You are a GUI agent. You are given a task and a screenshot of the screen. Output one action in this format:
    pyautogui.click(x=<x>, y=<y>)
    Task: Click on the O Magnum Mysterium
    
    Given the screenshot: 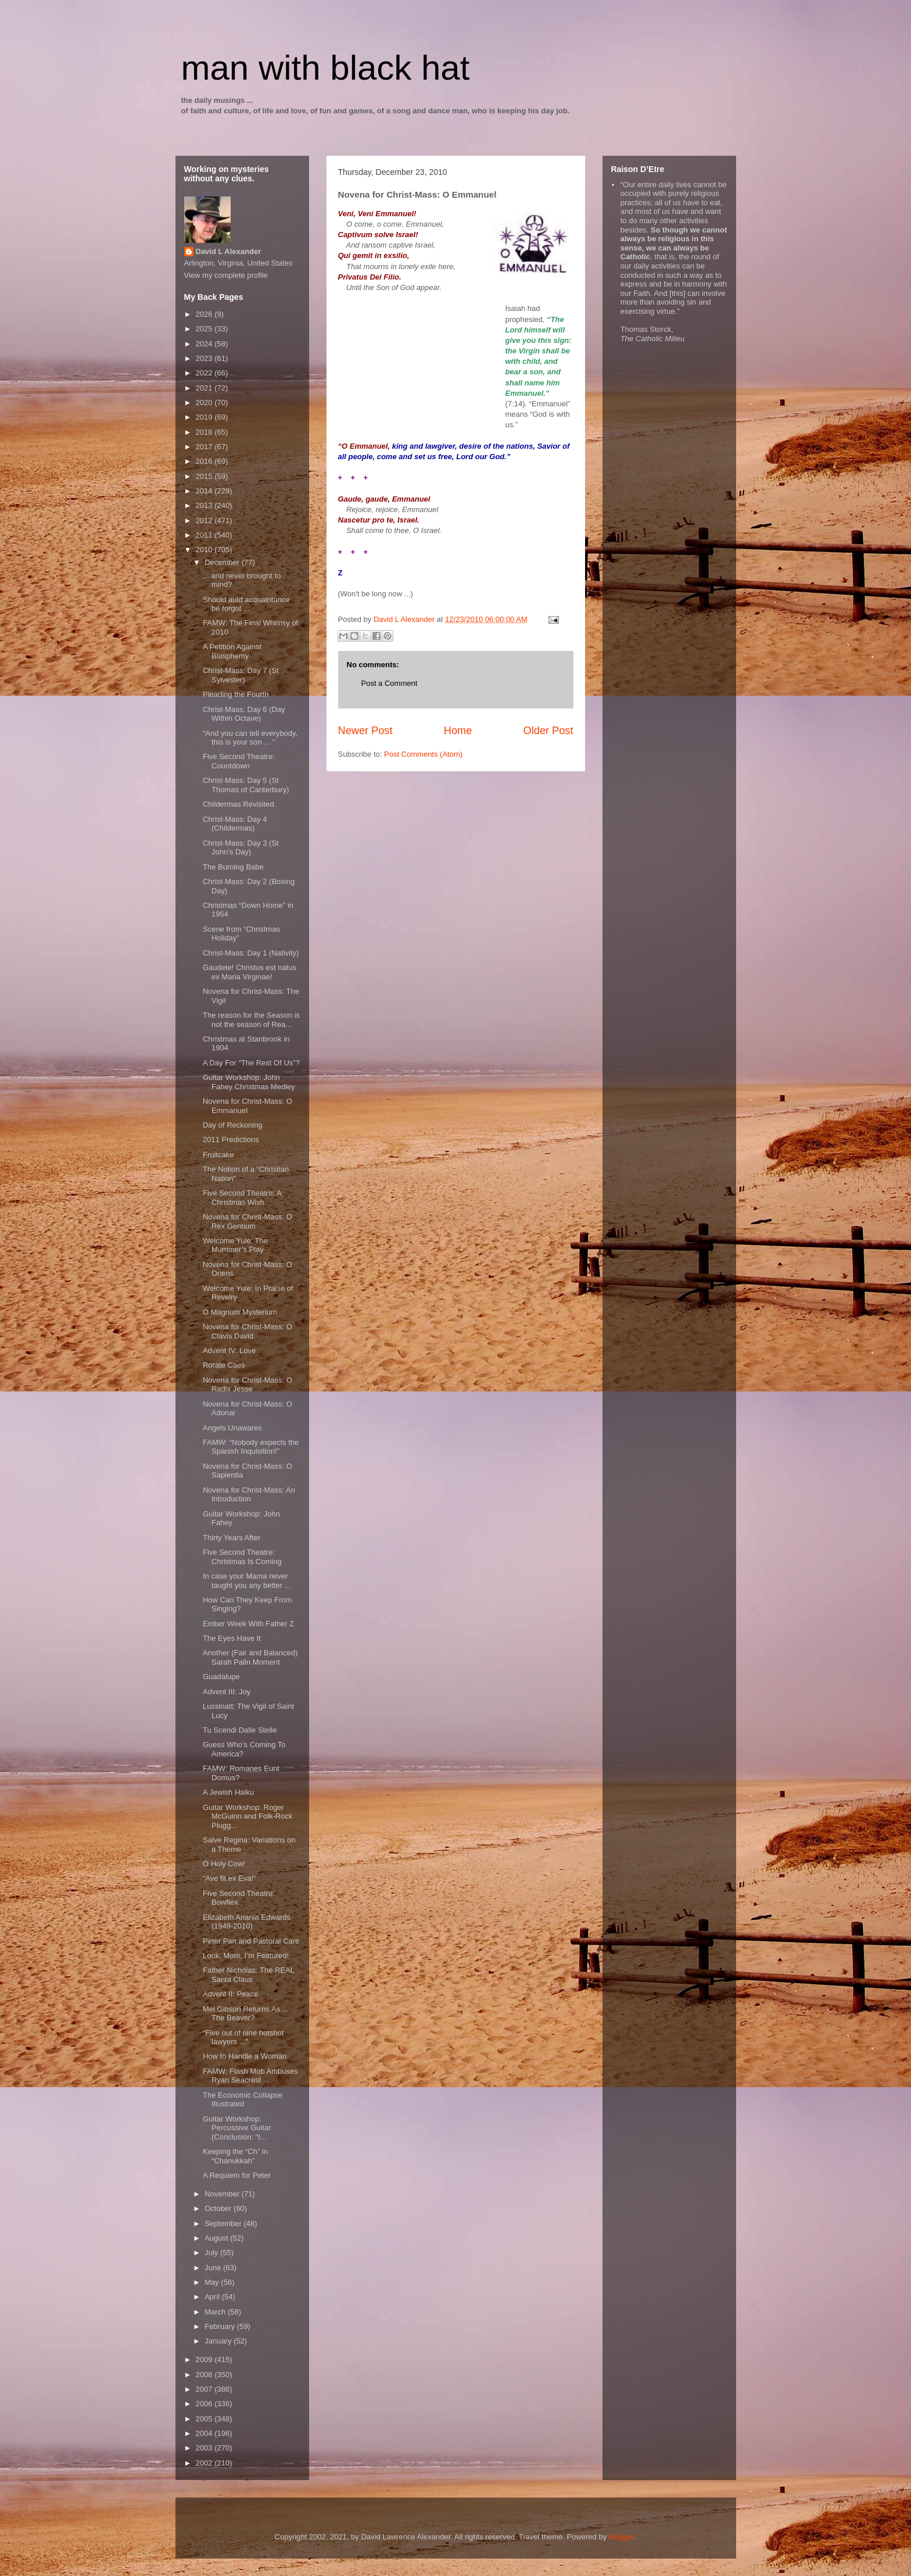 What is the action you would take?
    pyautogui.click(x=240, y=1312)
    